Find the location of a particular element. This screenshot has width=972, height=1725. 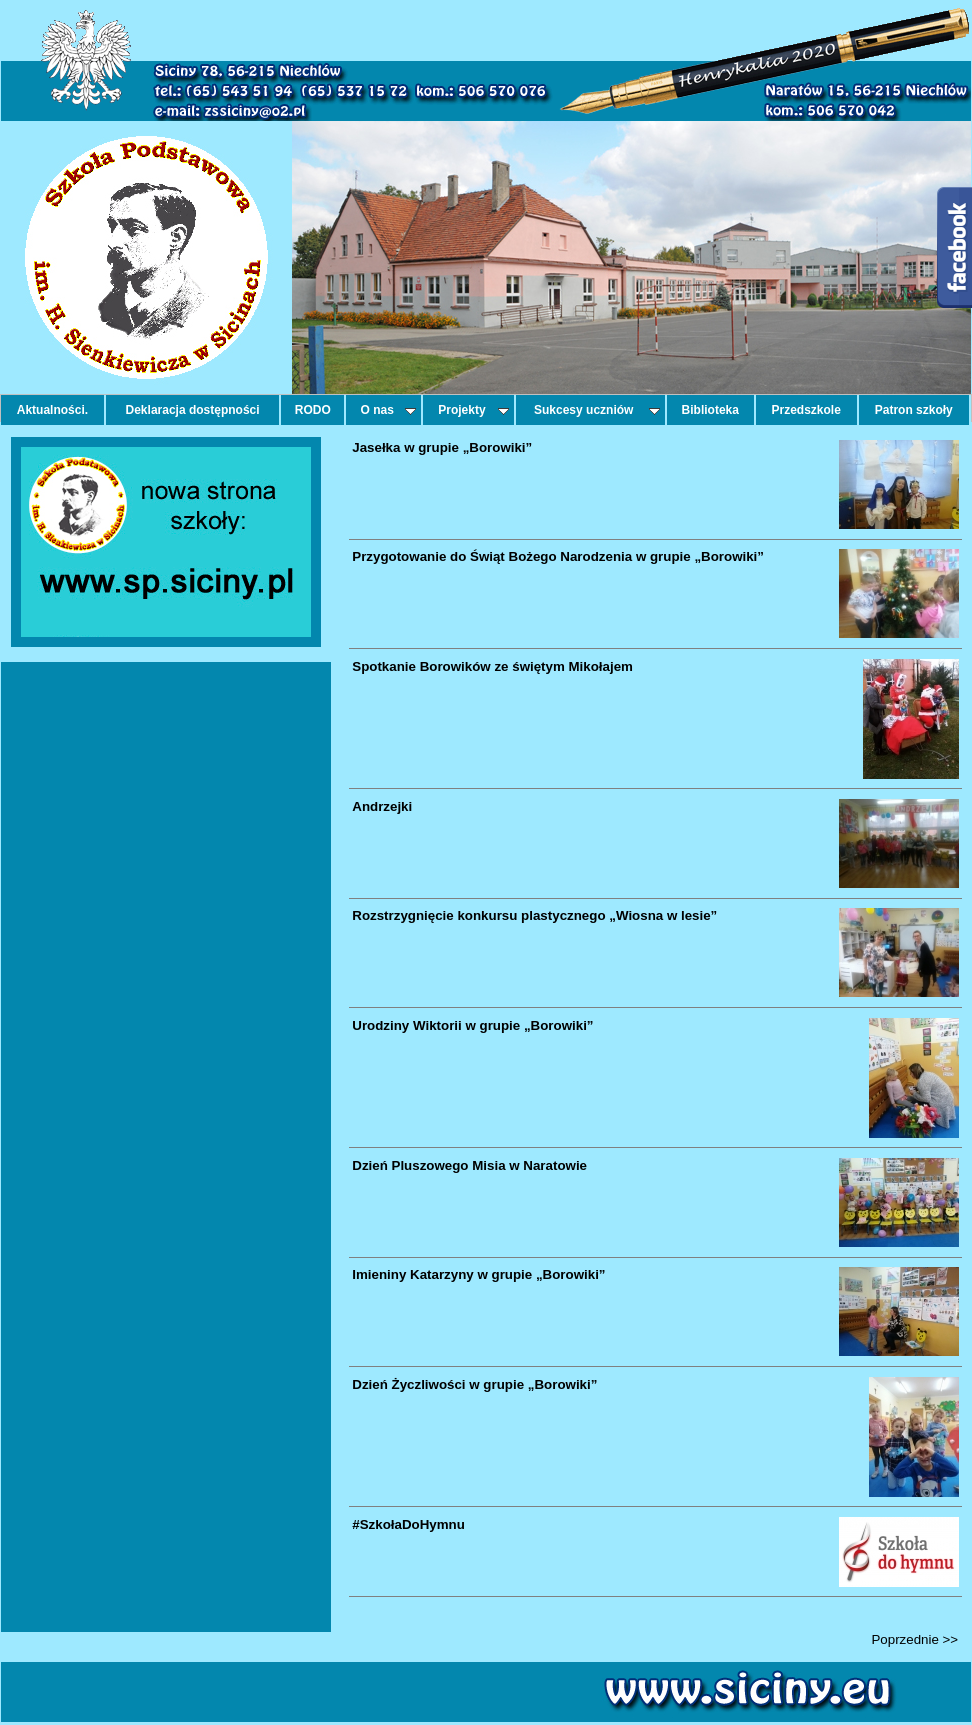

Przedszkole is located at coordinates (806, 410).